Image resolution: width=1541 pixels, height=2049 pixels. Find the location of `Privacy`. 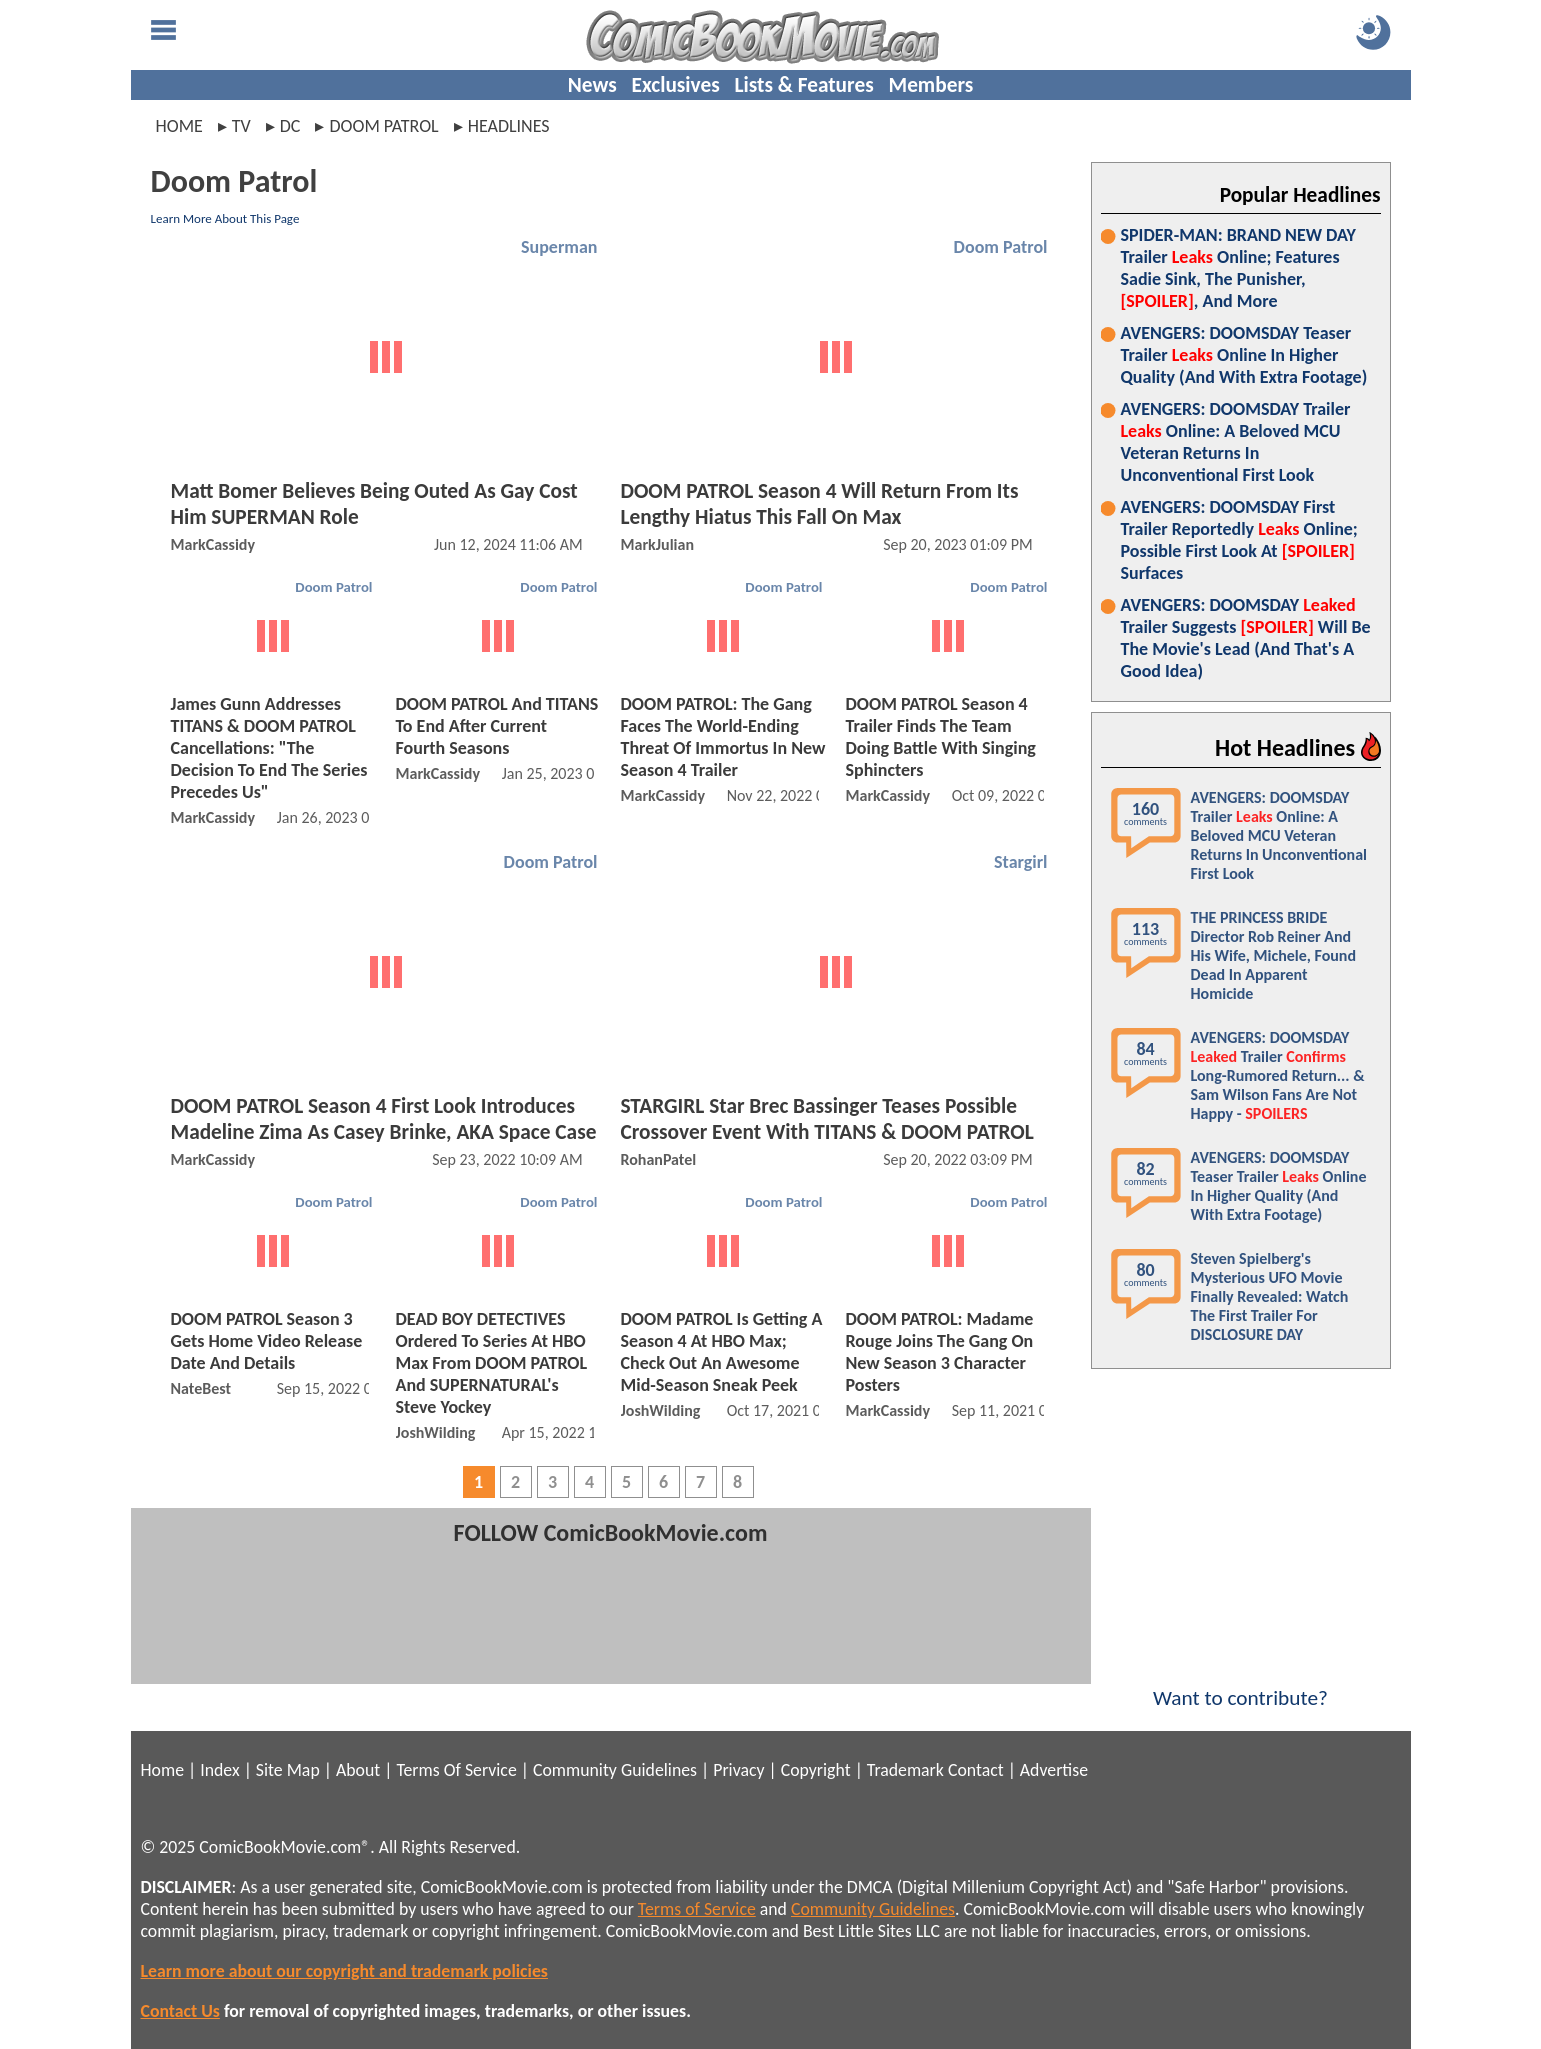

Privacy is located at coordinates (738, 1770).